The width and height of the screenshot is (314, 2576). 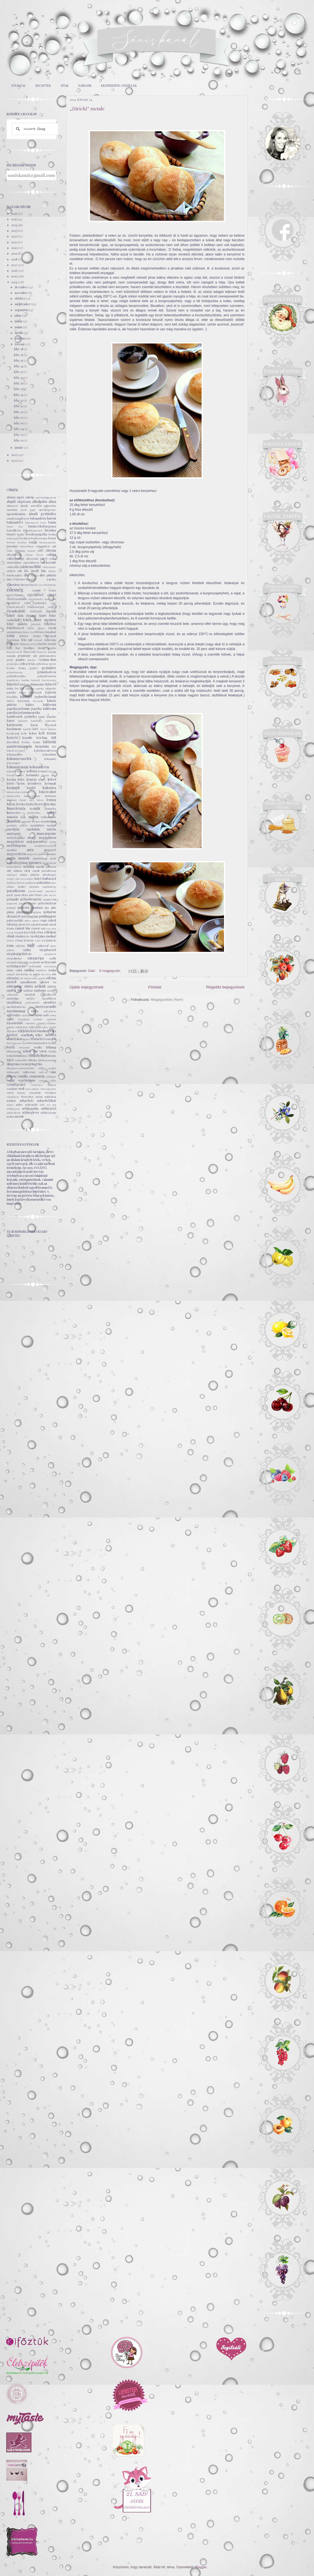 What do you see at coordinates (42, 779) in the screenshot?
I see `könyv` at bounding box center [42, 779].